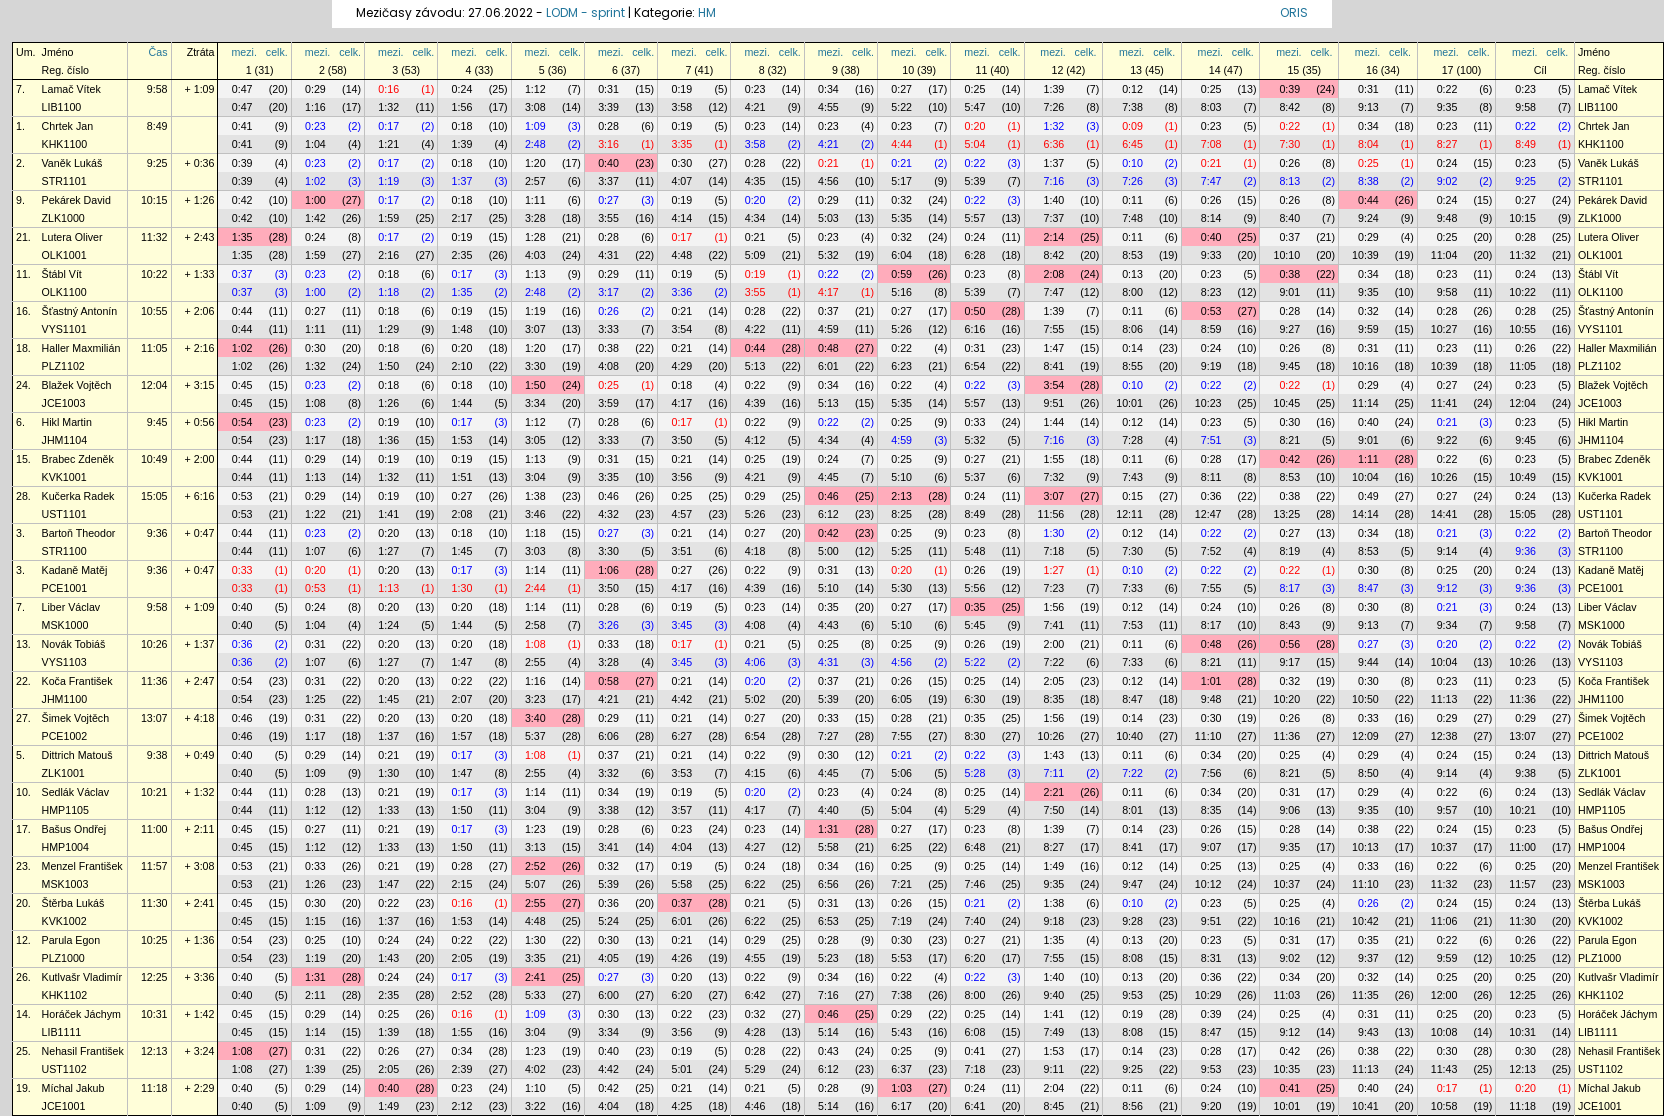  Describe the element at coordinates (462, 89) in the screenshot. I see `0:24` at that location.